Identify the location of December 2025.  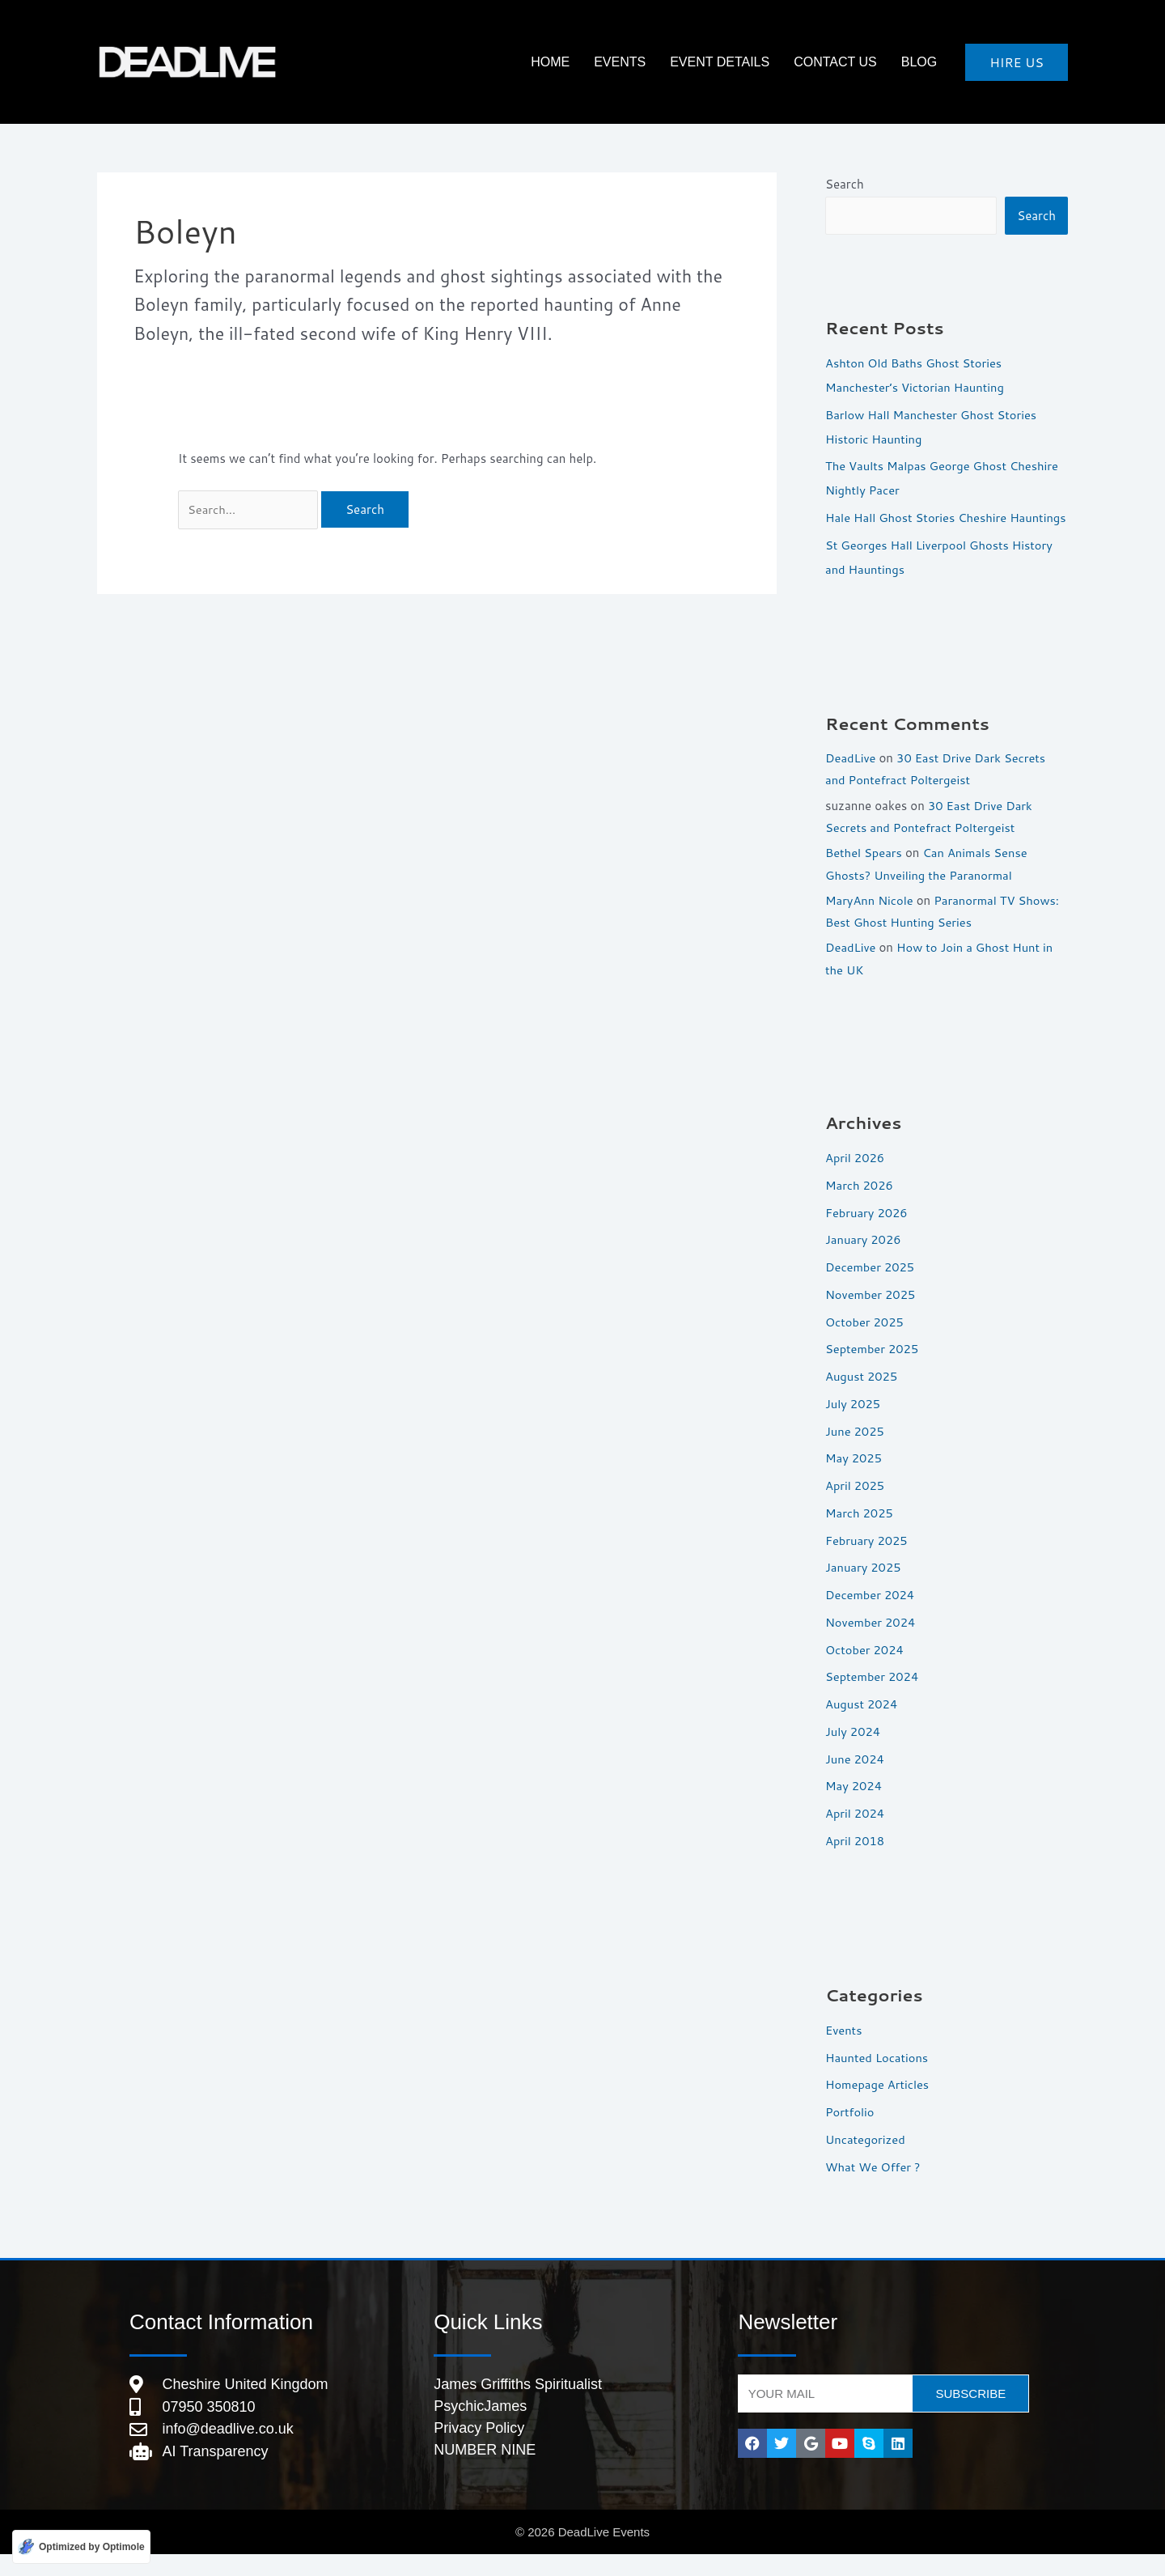
(871, 1288).